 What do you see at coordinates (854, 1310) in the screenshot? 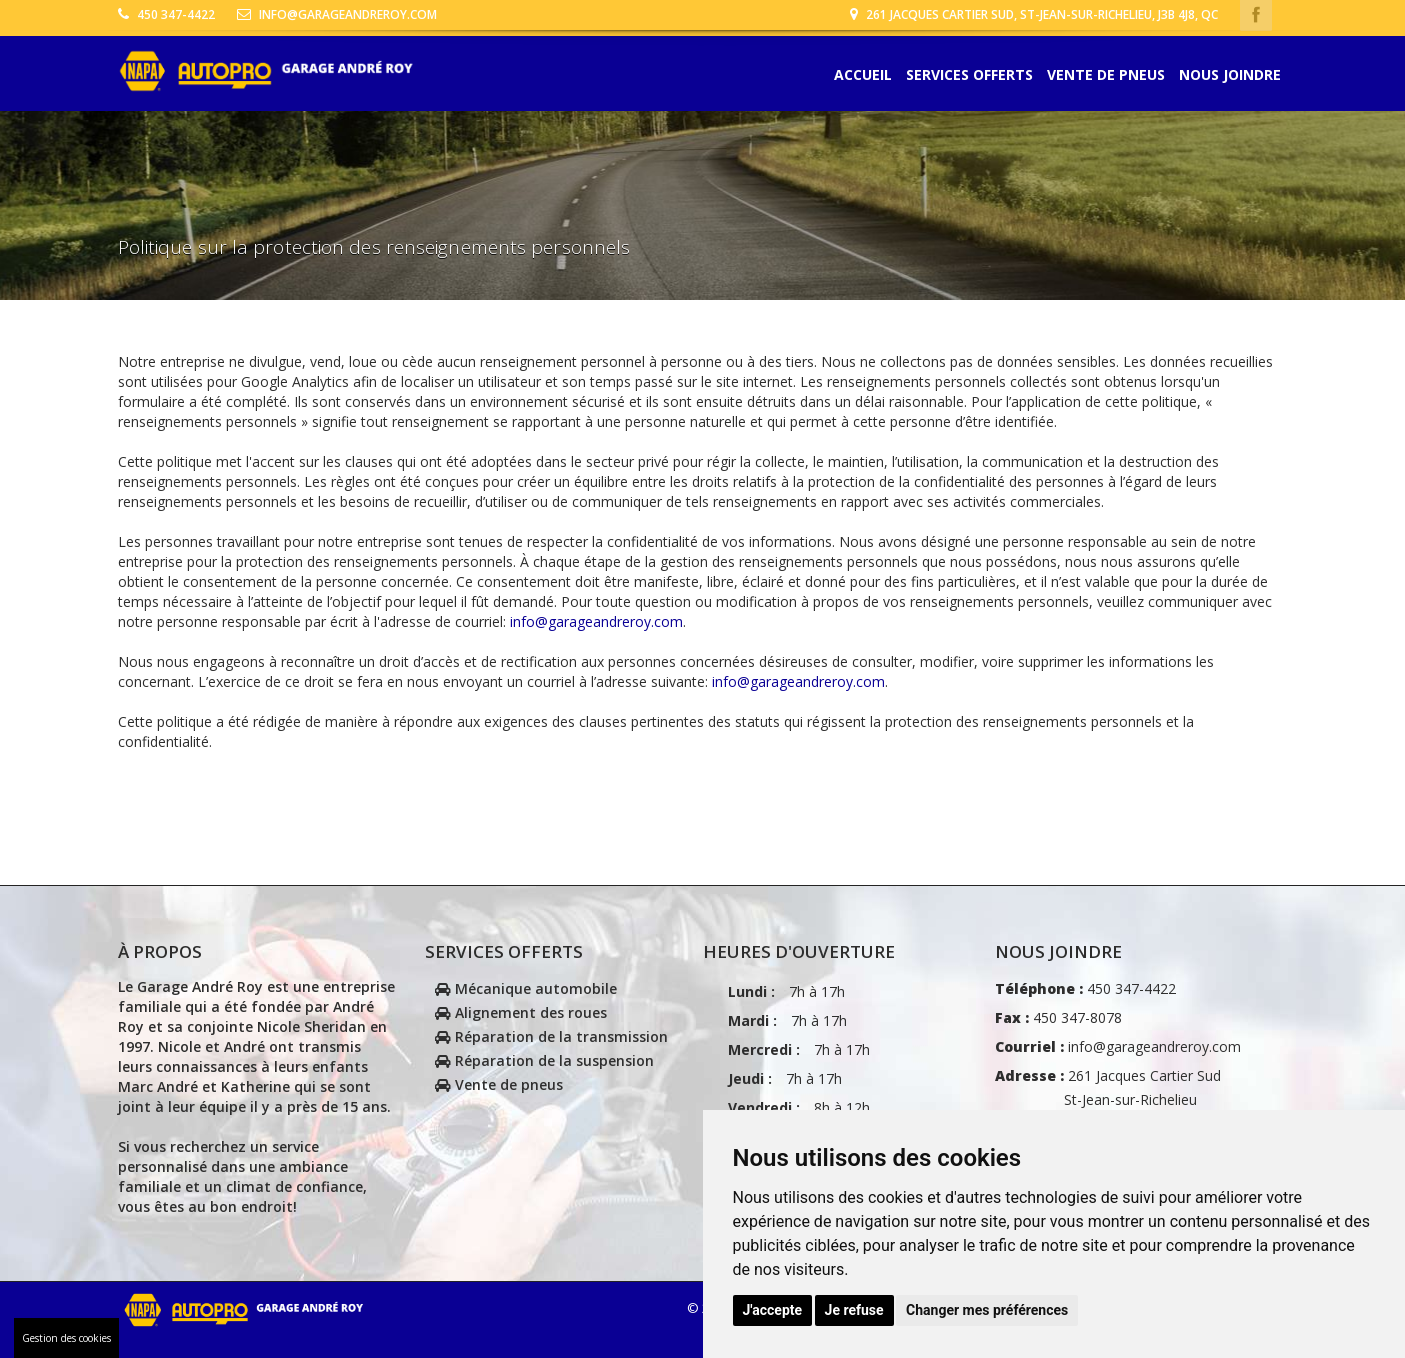
I see `Je refuse [button]` at bounding box center [854, 1310].